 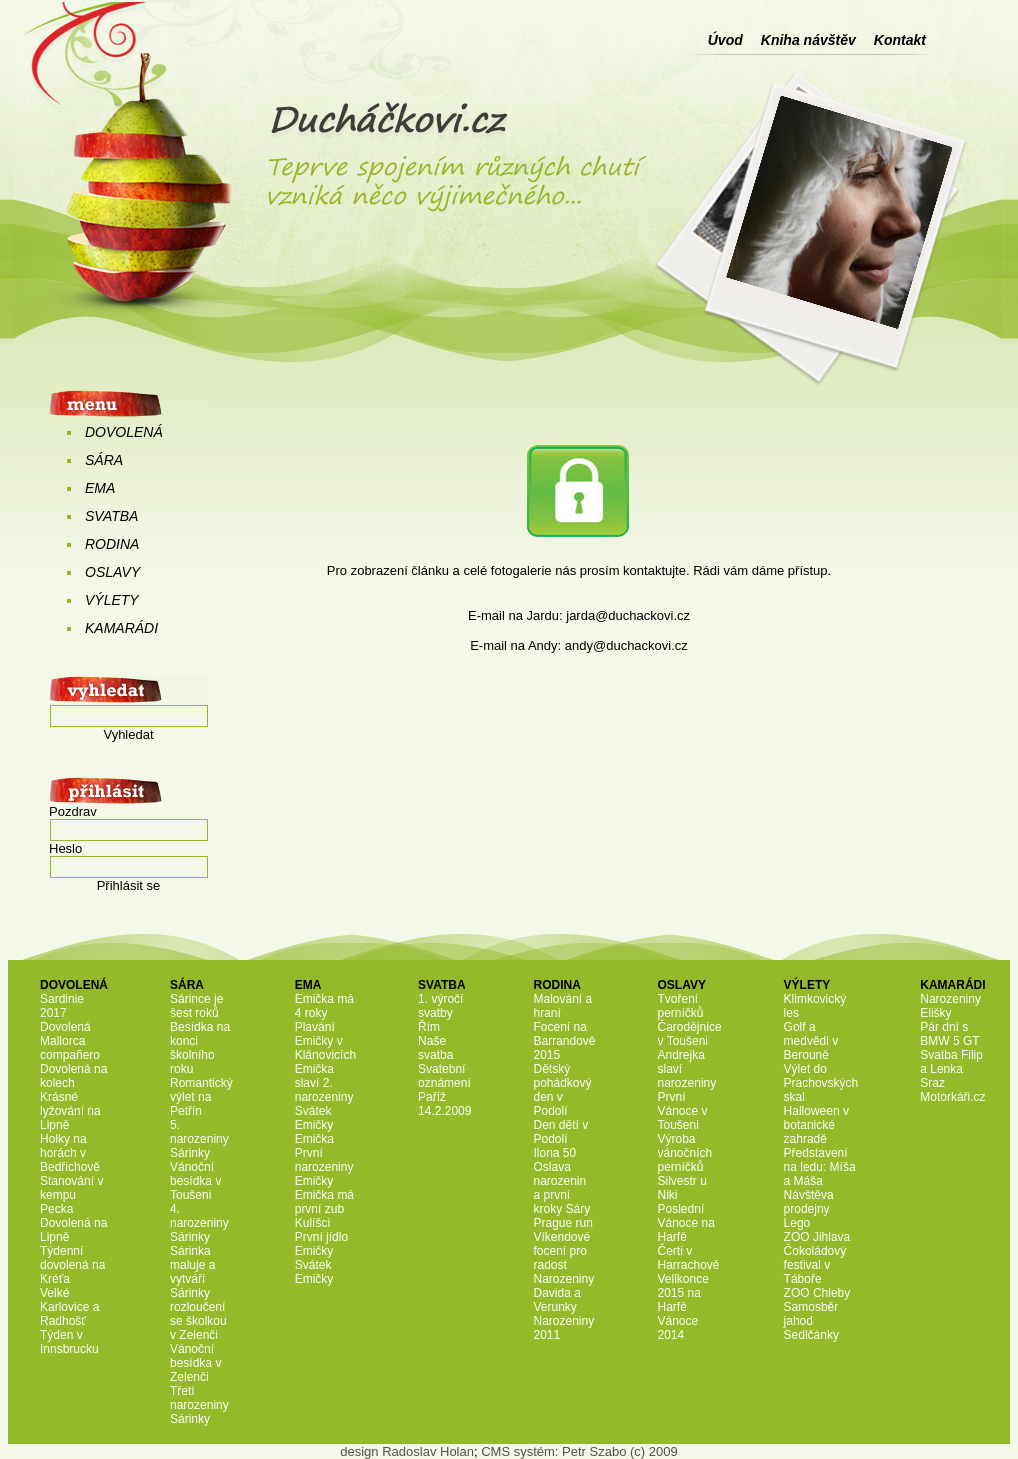 I want to click on Čokoládový festival v Táboře, so click(x=815, y=1265).